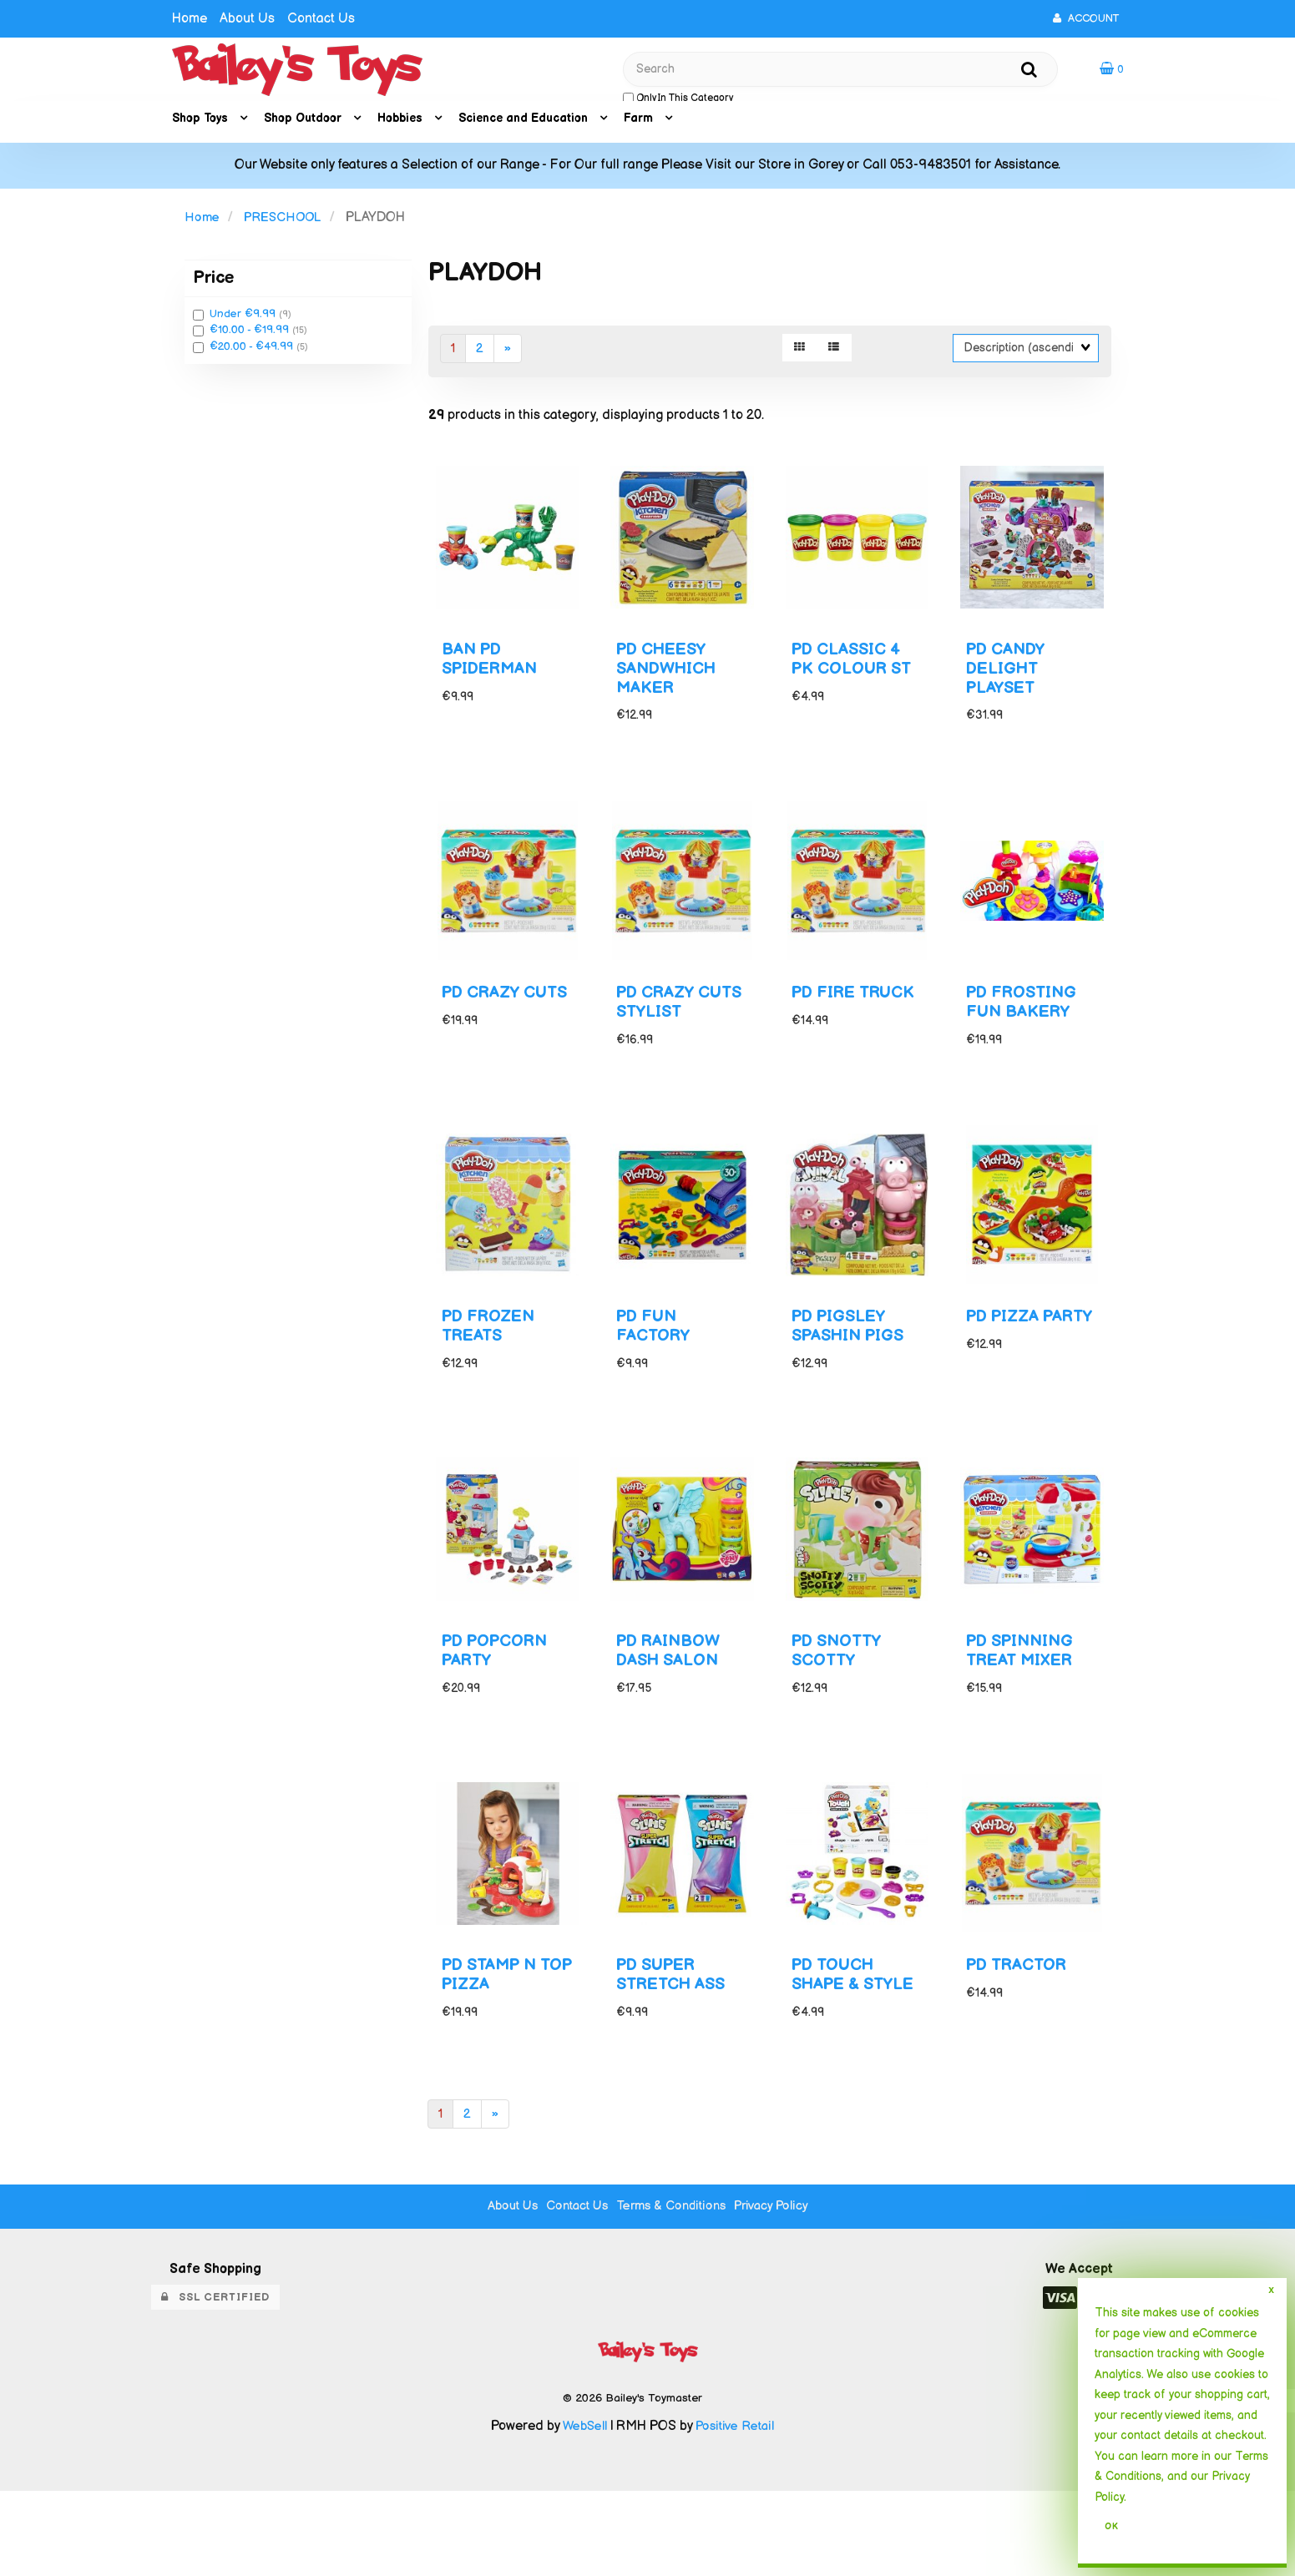  I want to click on PD RAINBOW DASH SALON, so click(673, 1704).